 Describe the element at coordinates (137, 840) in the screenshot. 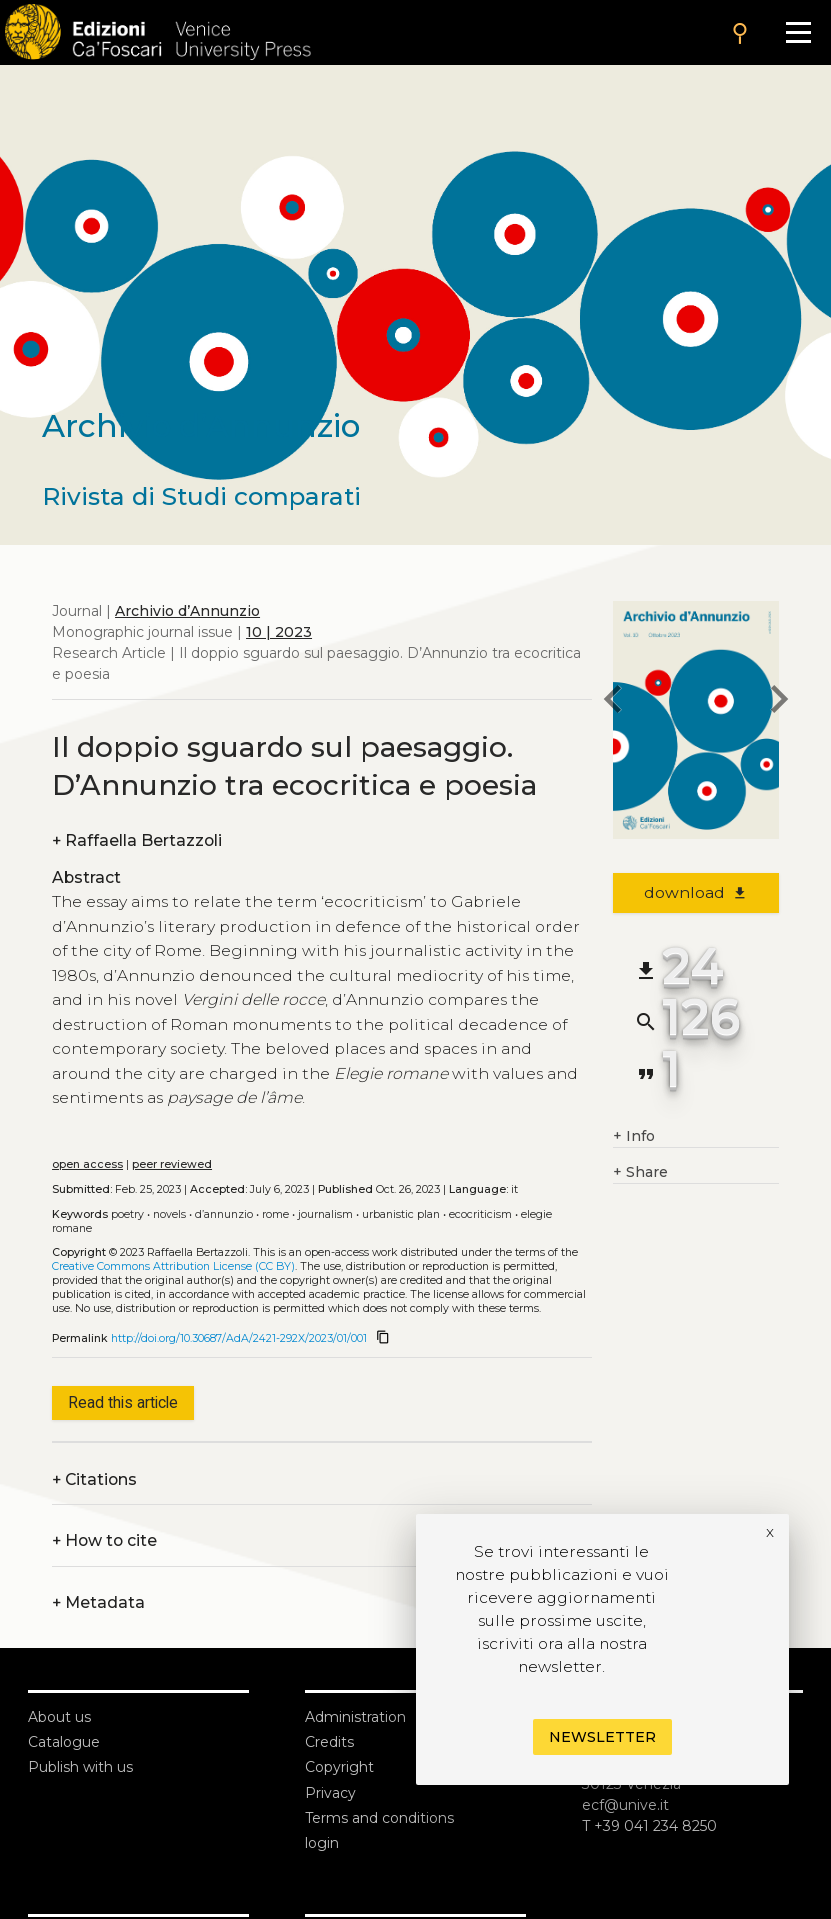

I see `Raffaella Bertazzoli [authors]` at that location.